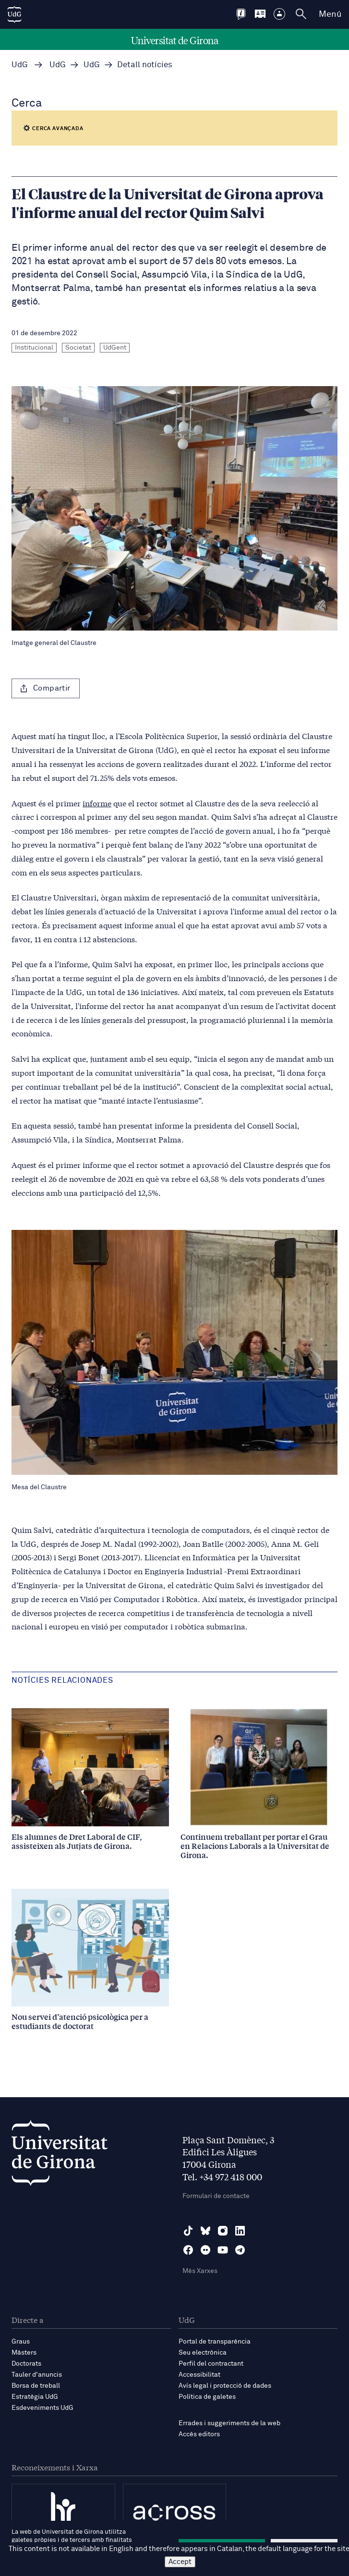  What do you see at coordinates (34, 347) in the screenshot?
I see `Institucional` at bounding box center [34, 347].